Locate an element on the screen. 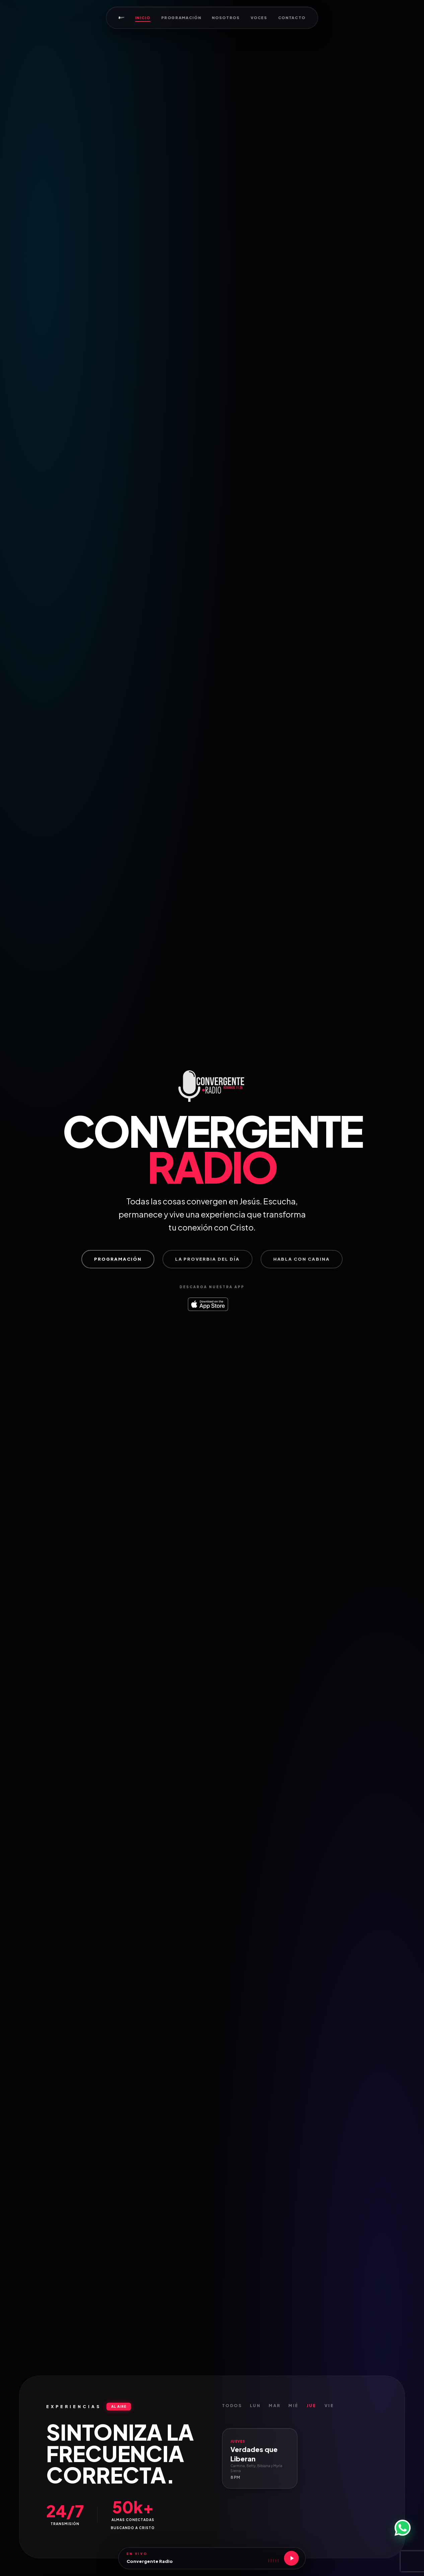 This screenshot has height=2576, width=424. Mar is located at coordinates (274, 2408).